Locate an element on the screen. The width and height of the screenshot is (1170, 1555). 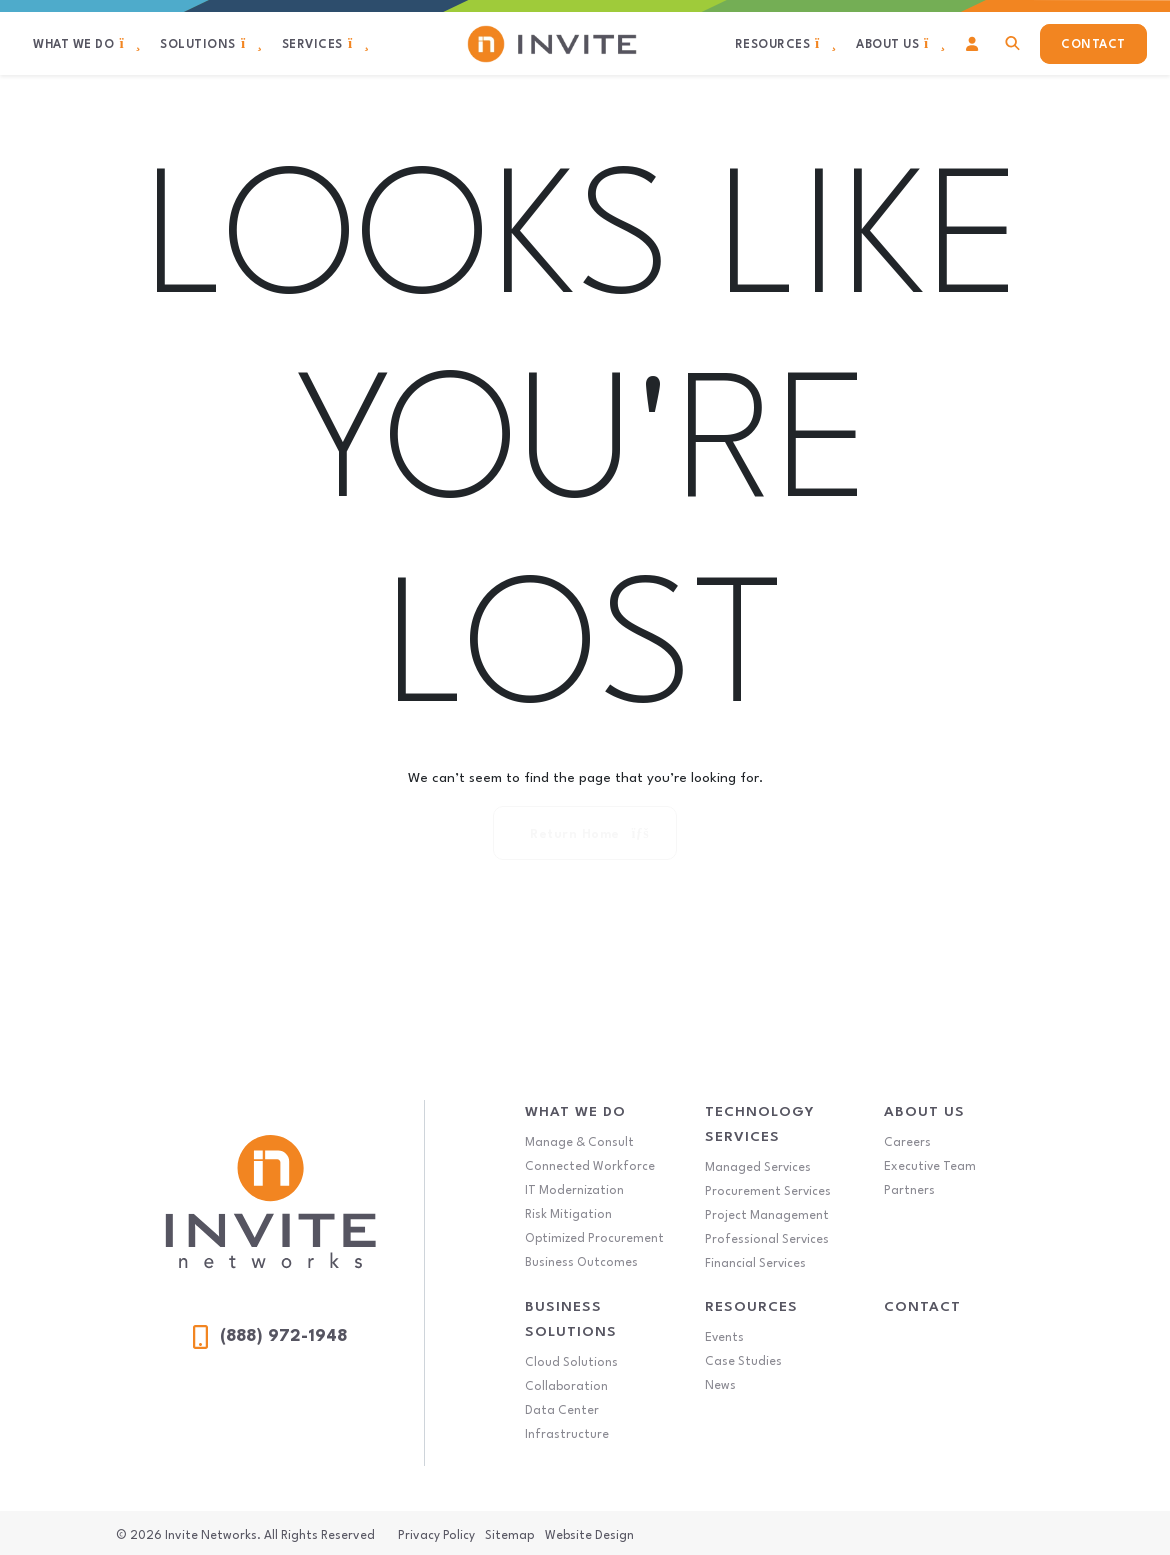
Website Design is located at coordinates (589, 1536).